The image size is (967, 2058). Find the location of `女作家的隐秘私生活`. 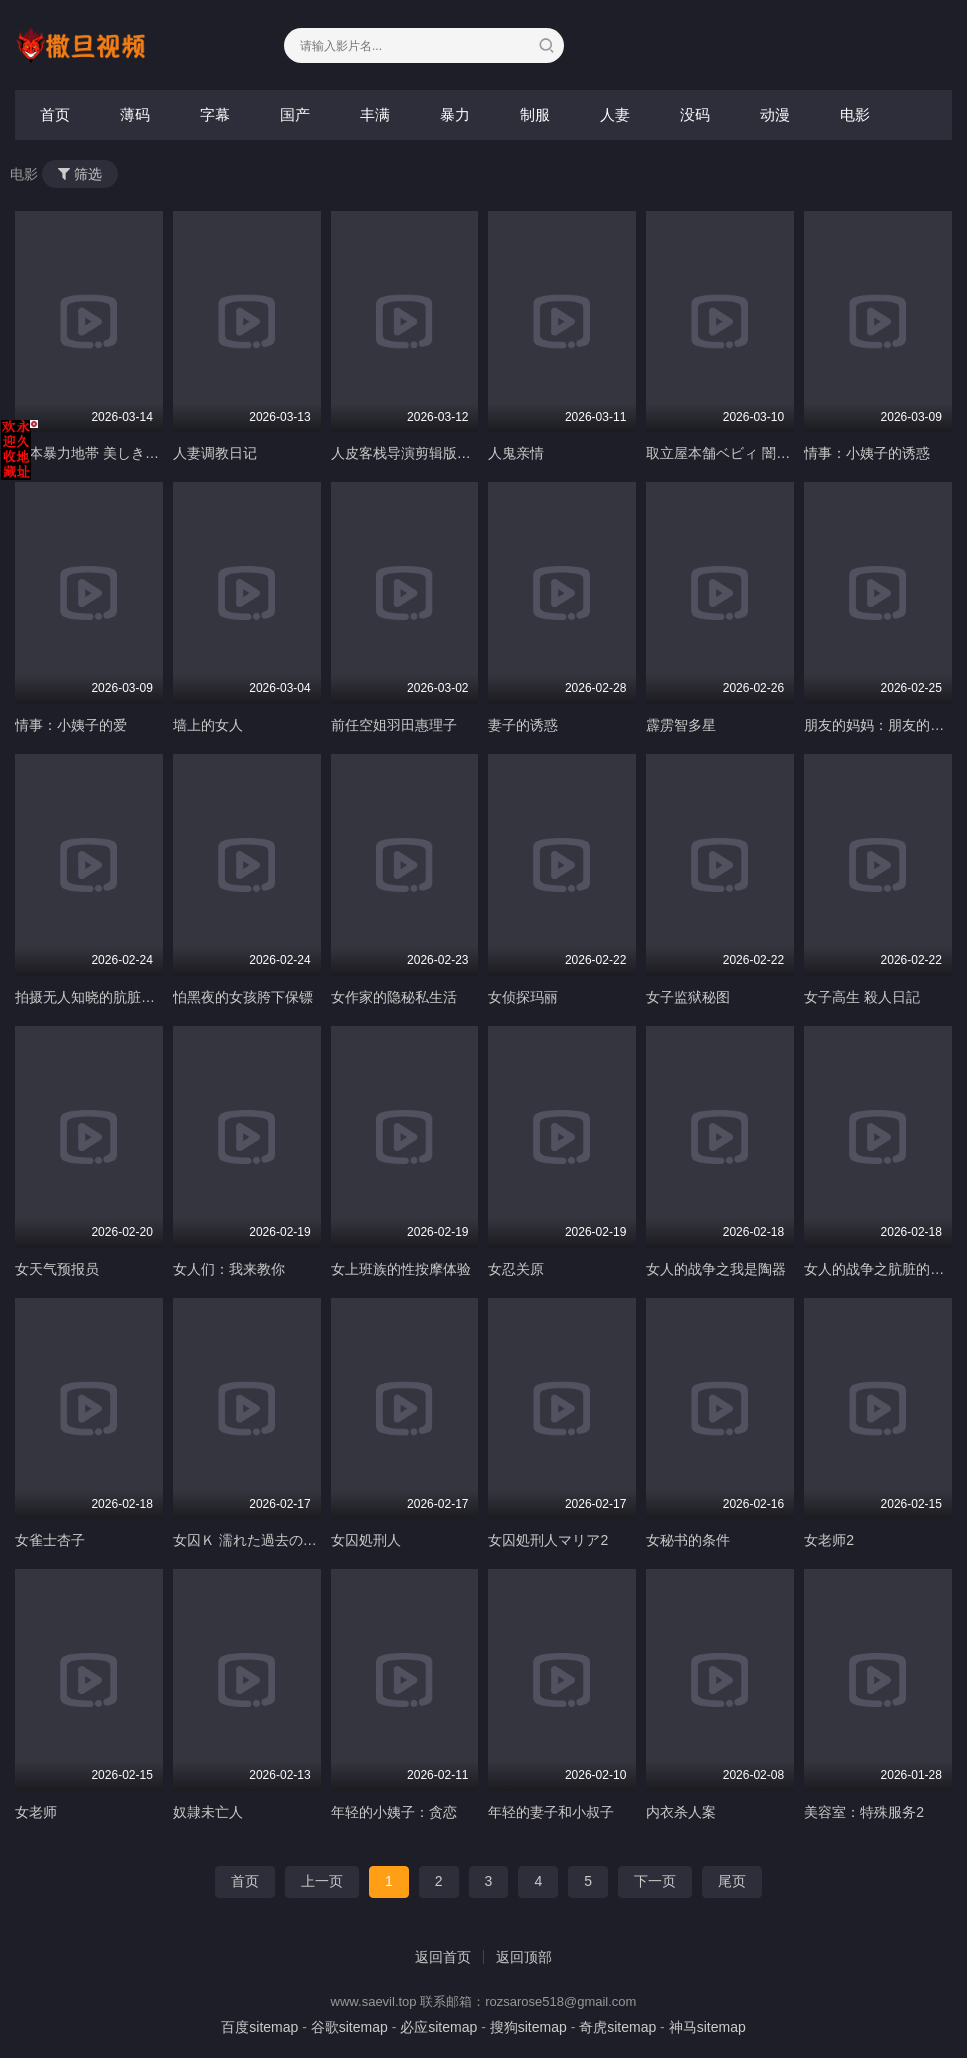

女作家的隐秘私生活 is located at coordinates (394, 997).